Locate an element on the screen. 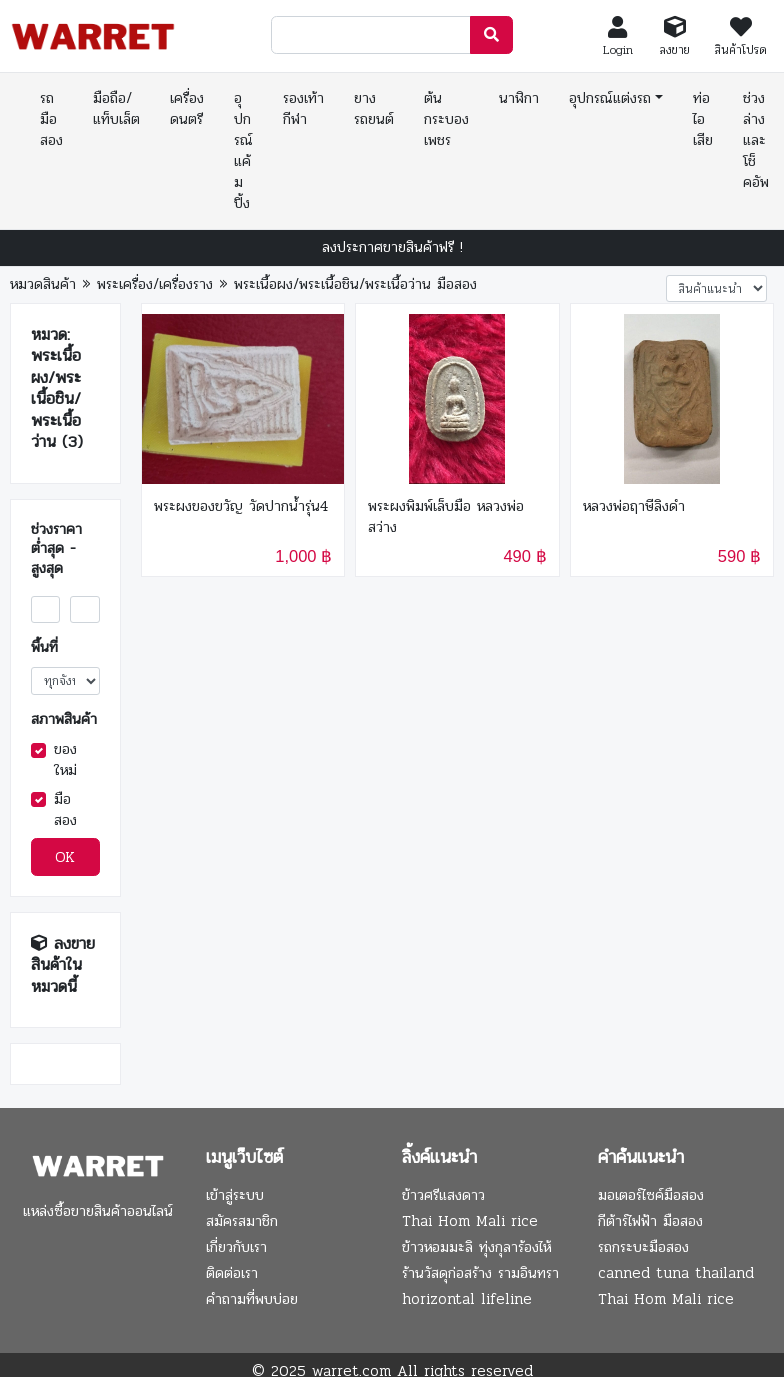  รถกระบะมือสอง is located at coordinates (643, 1247).